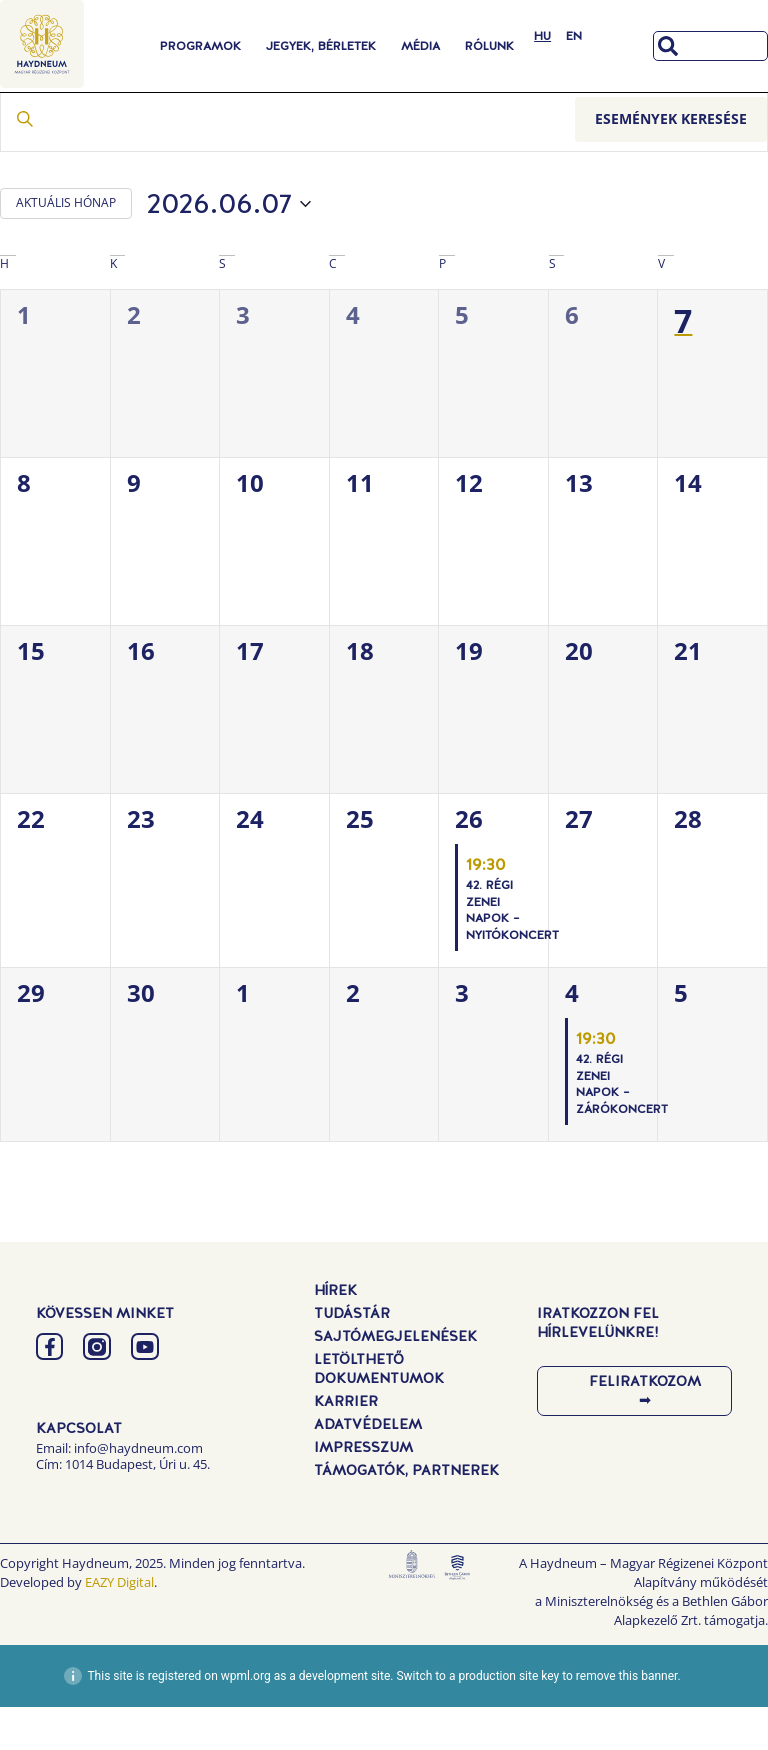 The height and width of the screenshot is (1750, 768). What do you see at coordinates (200, 46) in the screenshot?
I see `Programok` at bounding box center [200, 46].